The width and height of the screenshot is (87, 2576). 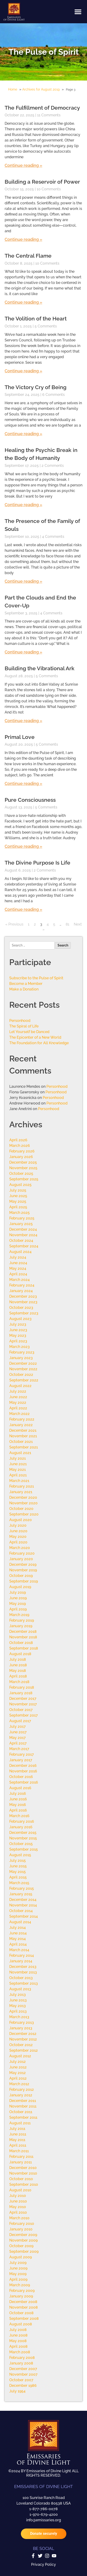 What do you see at coordinates (23, 1447) in the screenshot?
I see `September 2021` at bounding box center [23, 1447].